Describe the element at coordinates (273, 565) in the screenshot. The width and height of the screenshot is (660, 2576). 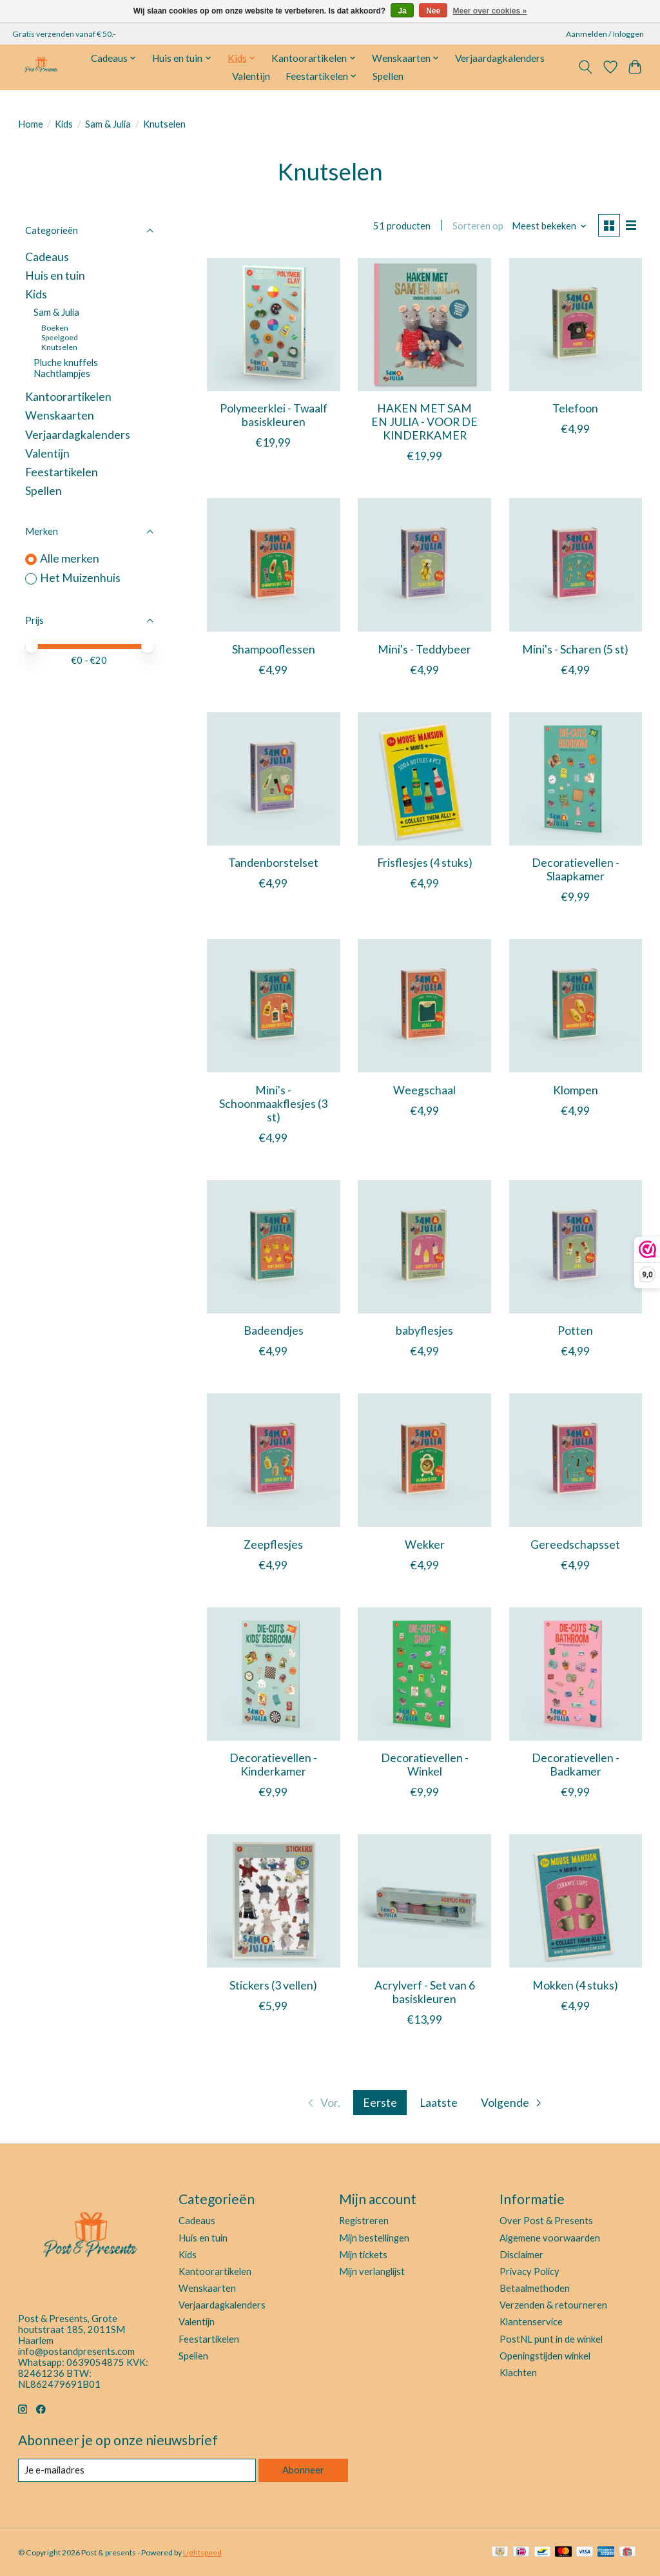
I see `[Het Muizenhuis Shampooflessen]` at that location.